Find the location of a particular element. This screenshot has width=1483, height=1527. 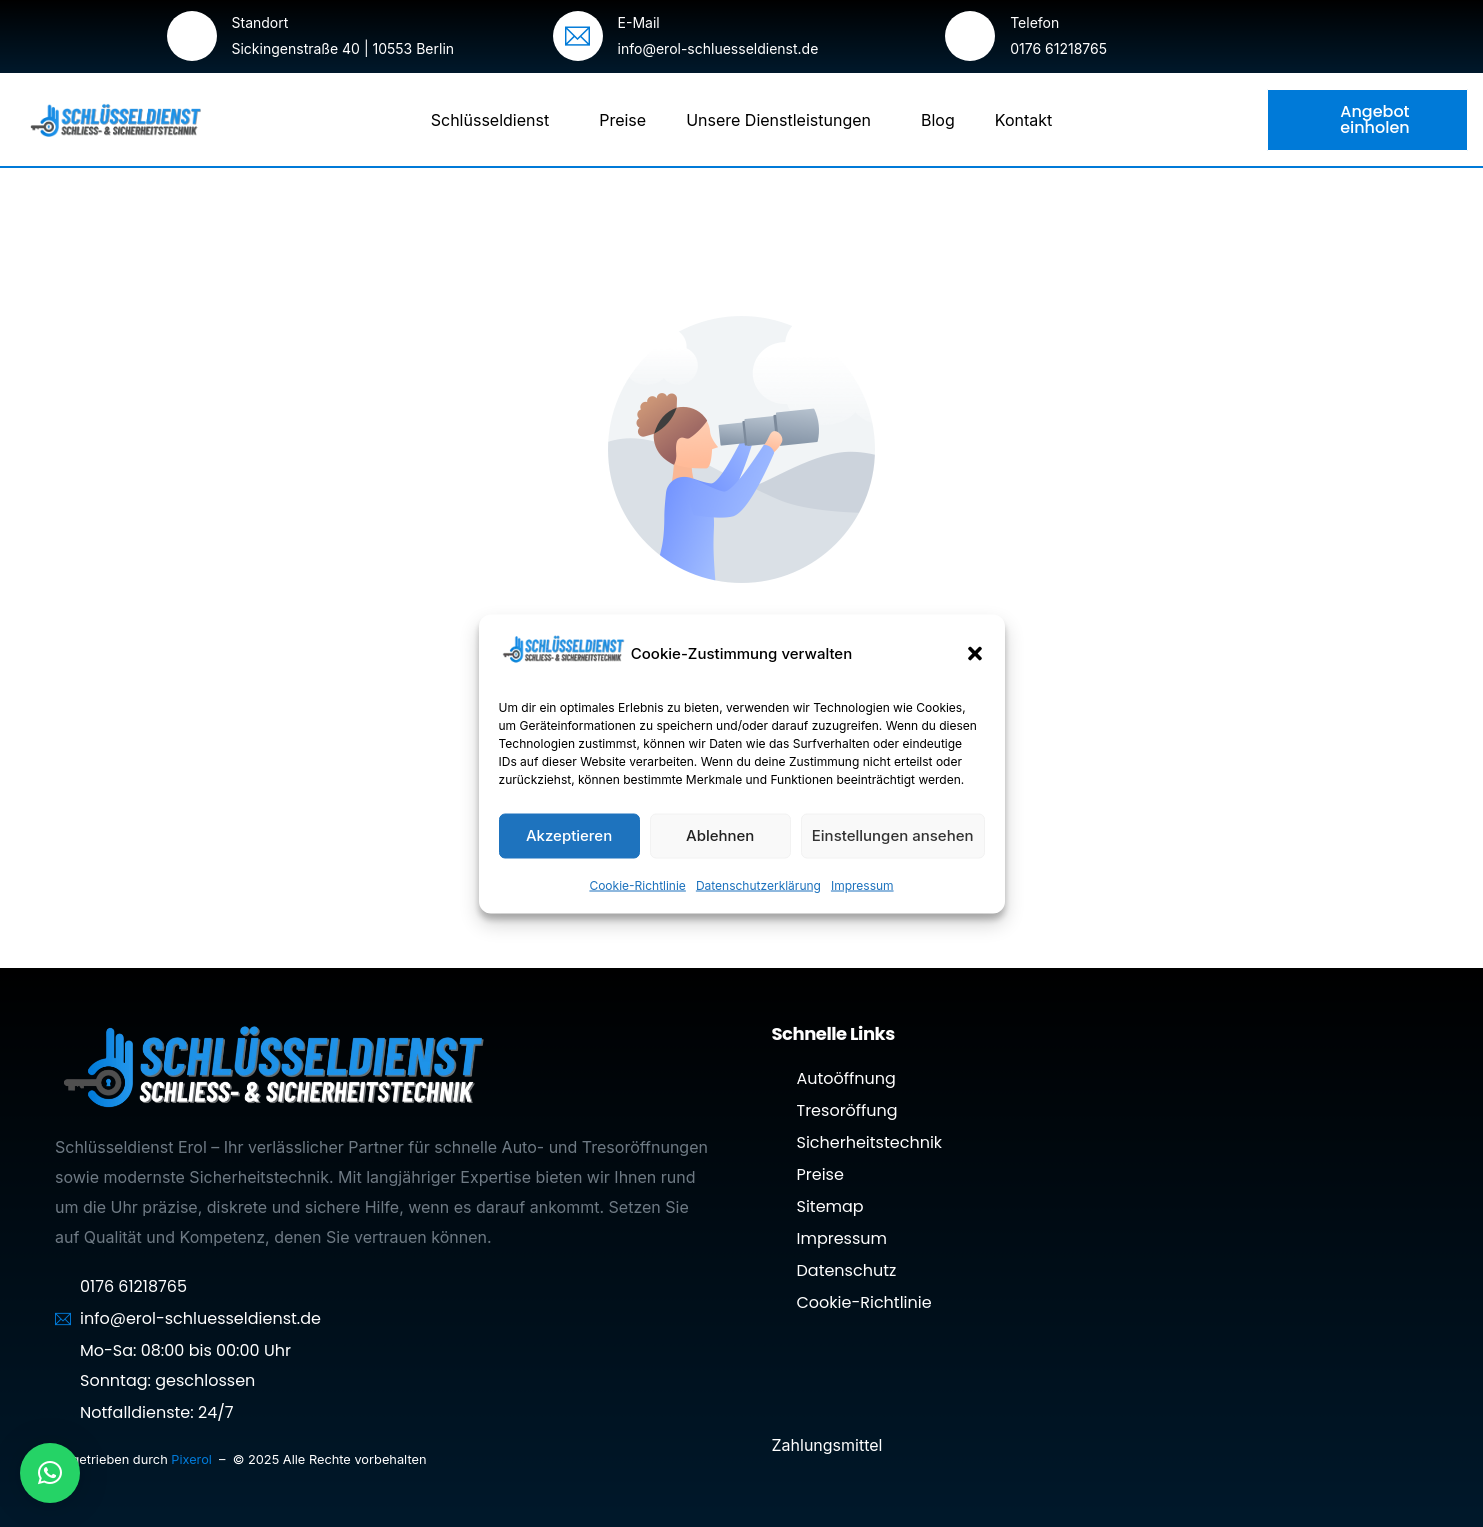

Cookie-Richtlinie is located at coordinates (637, 884).